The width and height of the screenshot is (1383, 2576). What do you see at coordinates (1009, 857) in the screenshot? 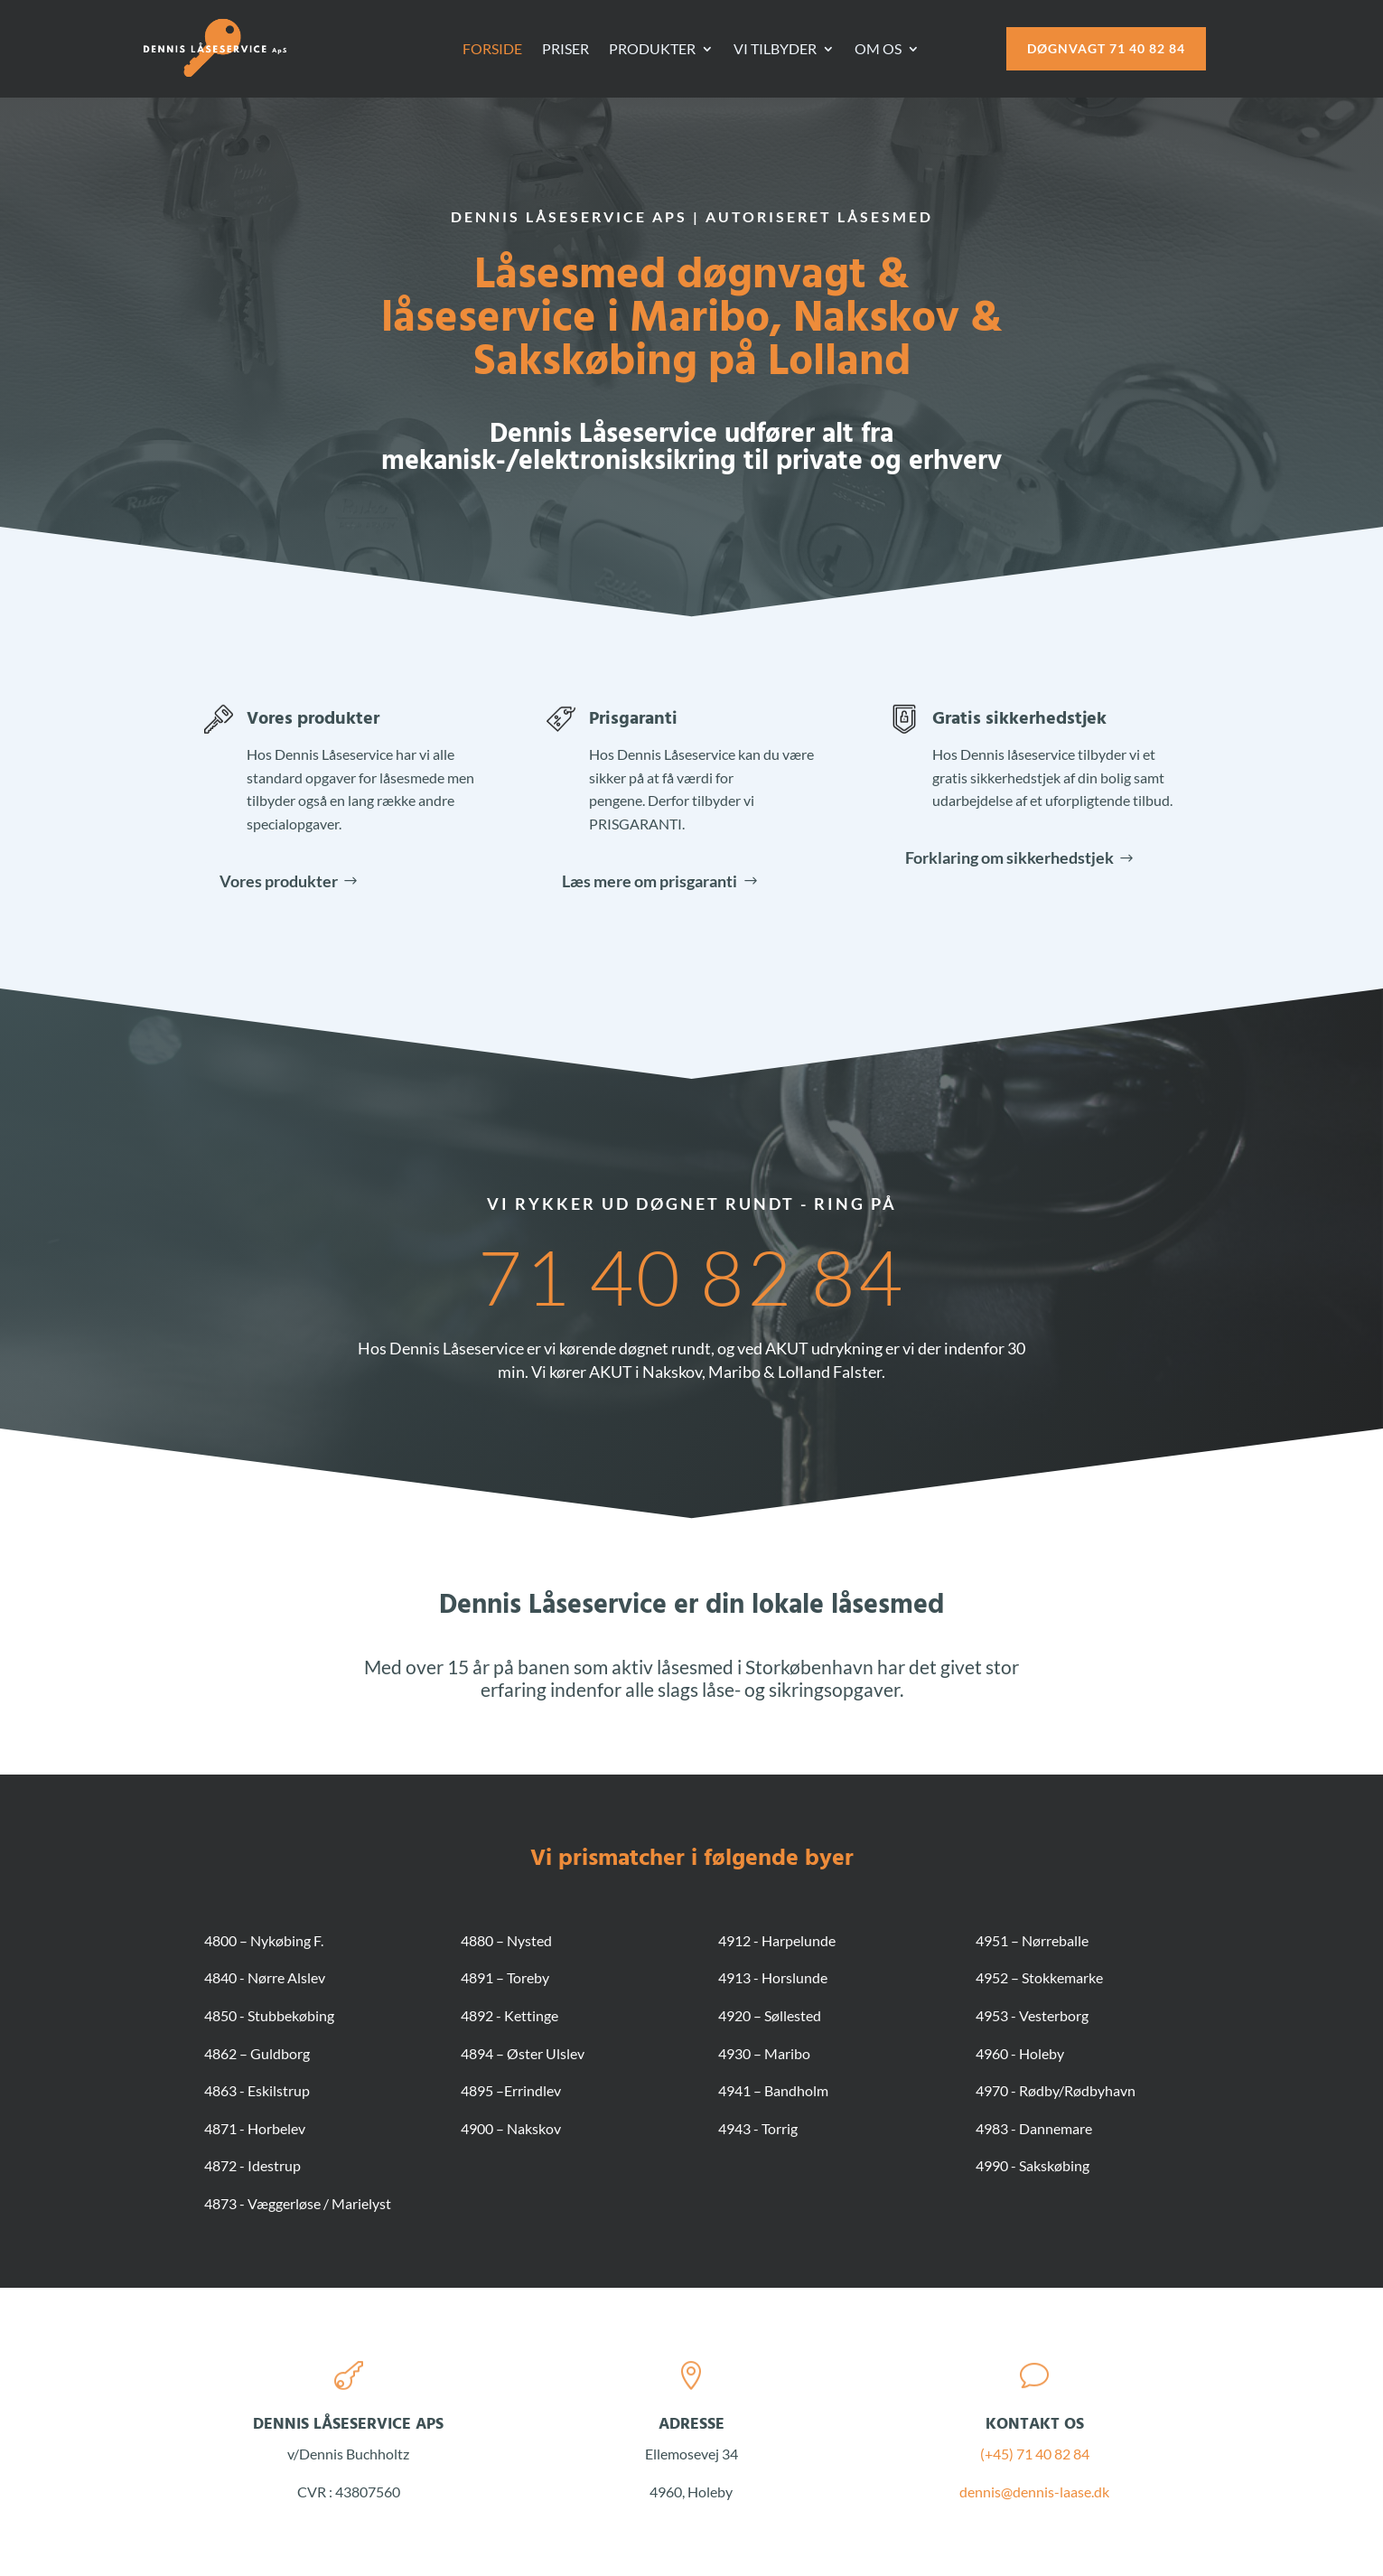
I see `Forklaring om sikkerhedstjek` at bounding box center [1009, 857].